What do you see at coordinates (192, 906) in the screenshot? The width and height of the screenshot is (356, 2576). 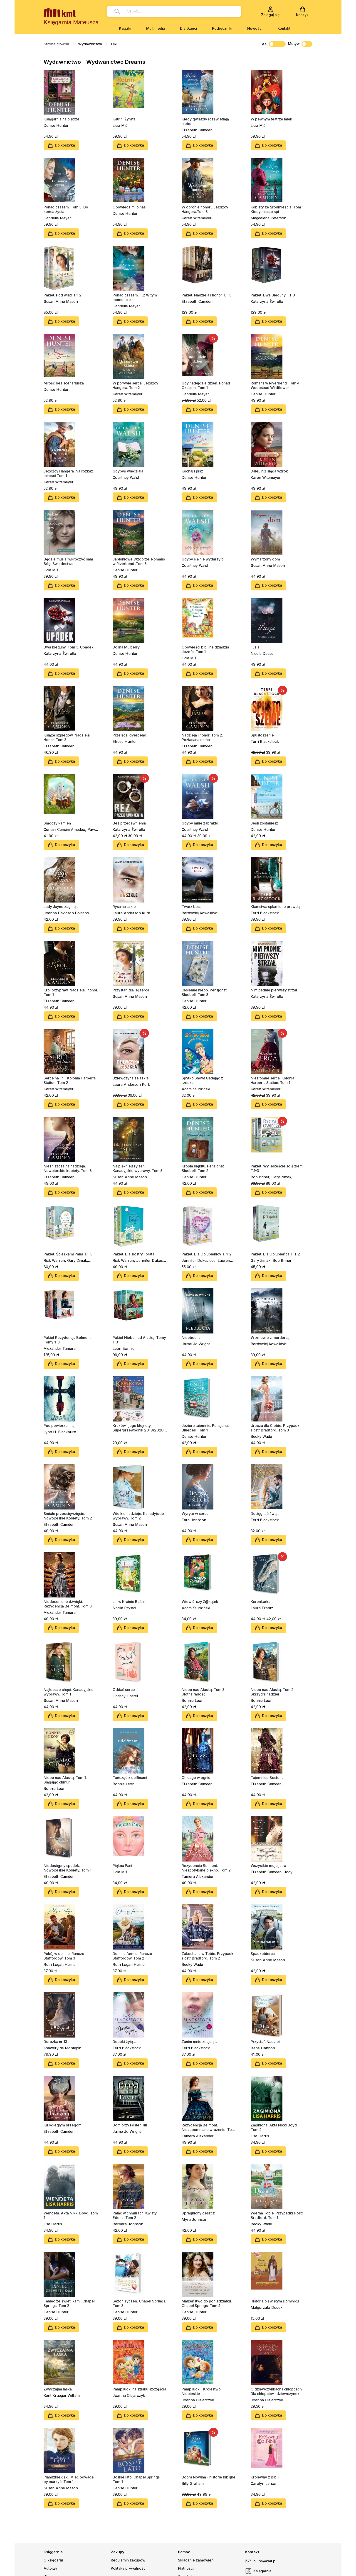 I see `Twarz bestii` at bounding box center [192, 906].